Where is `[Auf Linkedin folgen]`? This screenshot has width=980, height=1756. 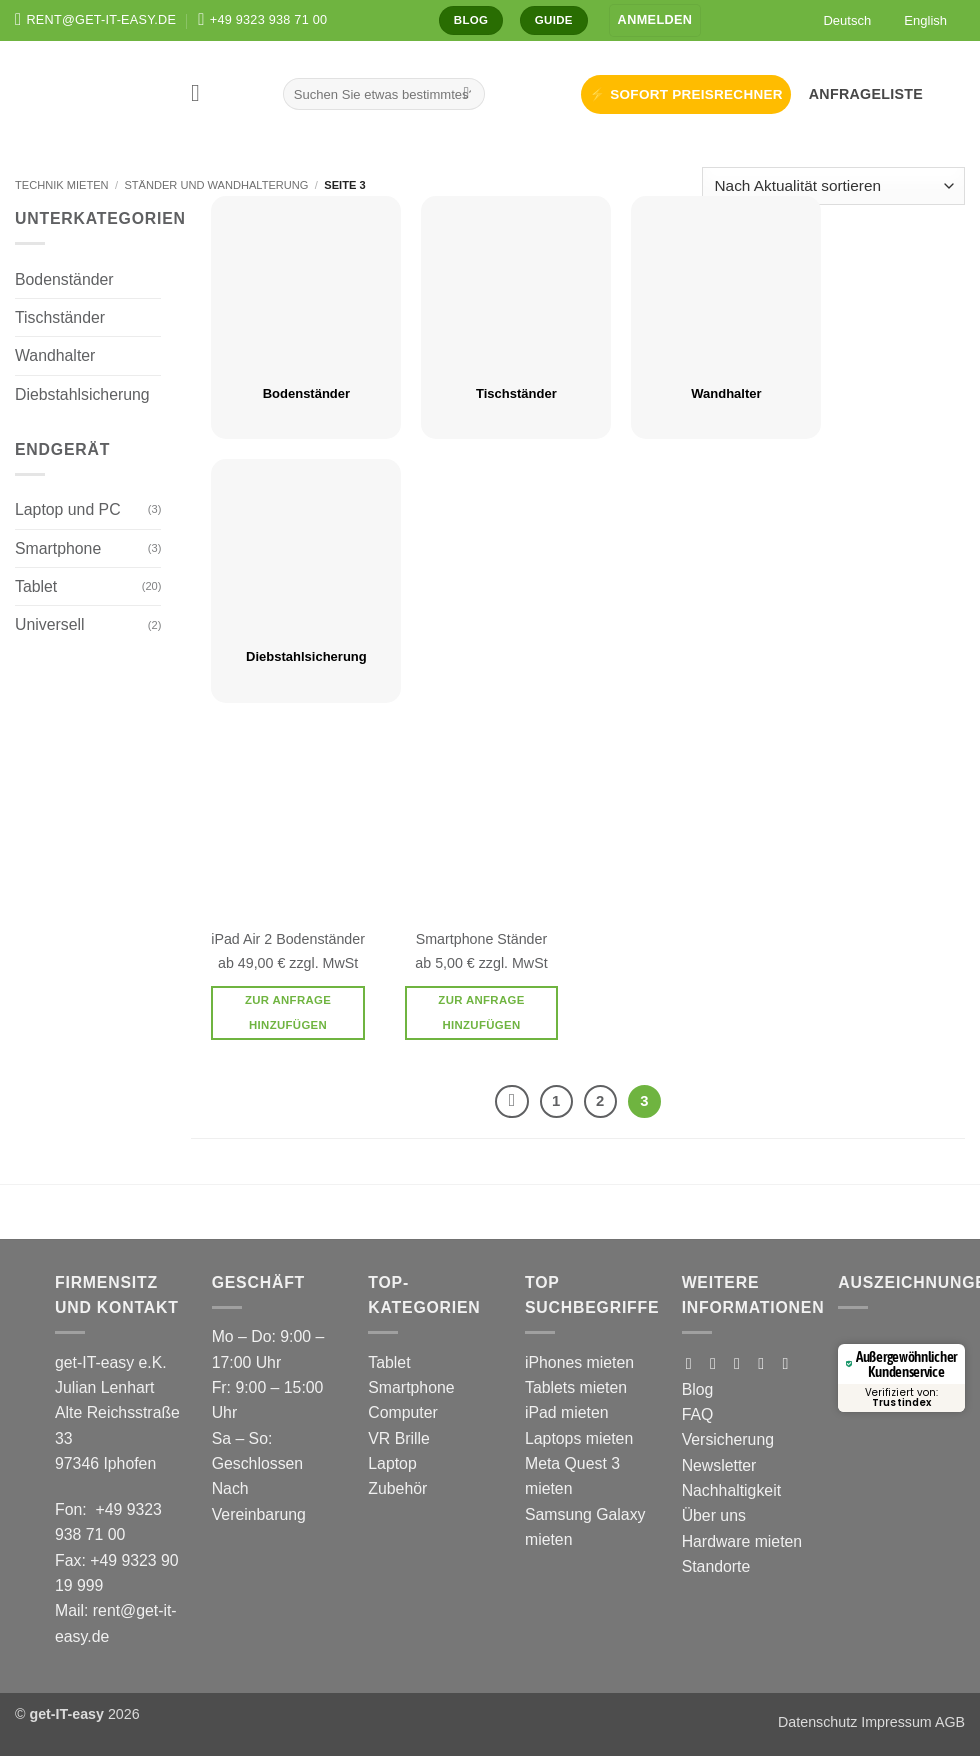 [Auf Linkedin folgen] is located at coordinates (791, 1363).